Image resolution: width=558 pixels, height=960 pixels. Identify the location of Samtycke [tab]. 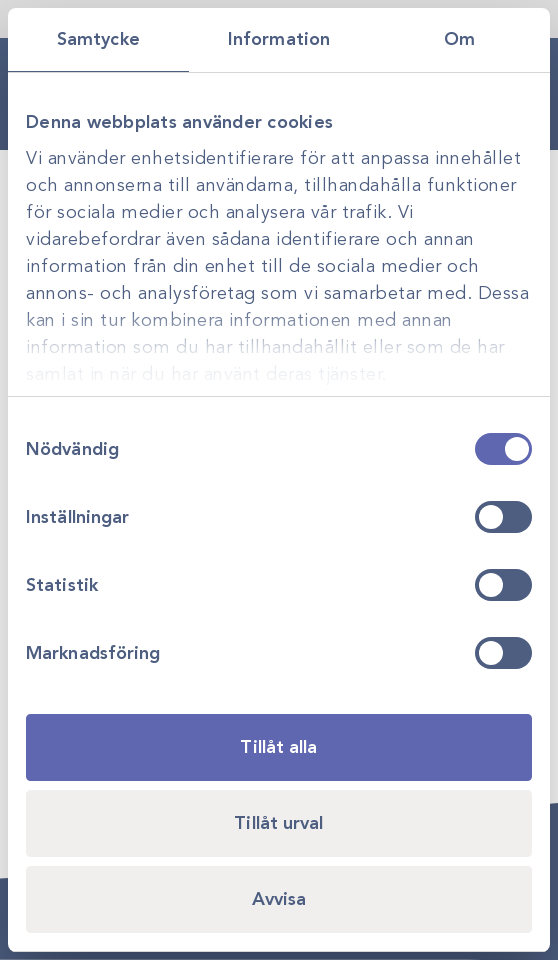
(98, 39).